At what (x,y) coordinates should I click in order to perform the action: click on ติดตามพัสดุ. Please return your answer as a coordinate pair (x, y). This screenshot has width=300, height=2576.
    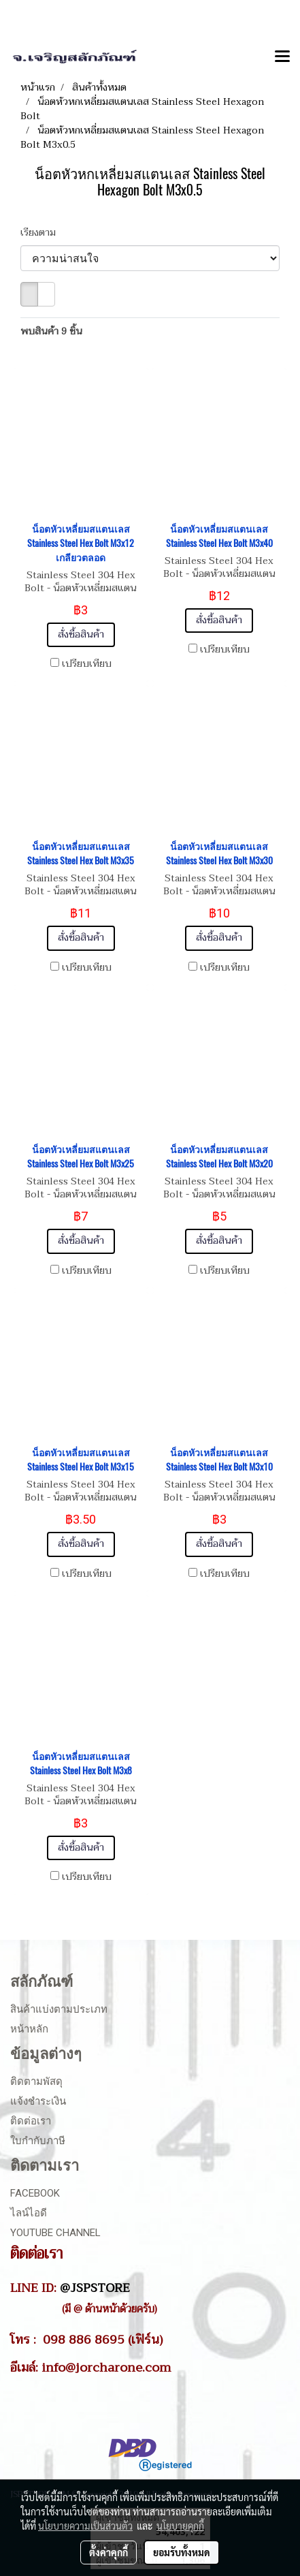
    Looking at the image, I should click on (36, 2081).